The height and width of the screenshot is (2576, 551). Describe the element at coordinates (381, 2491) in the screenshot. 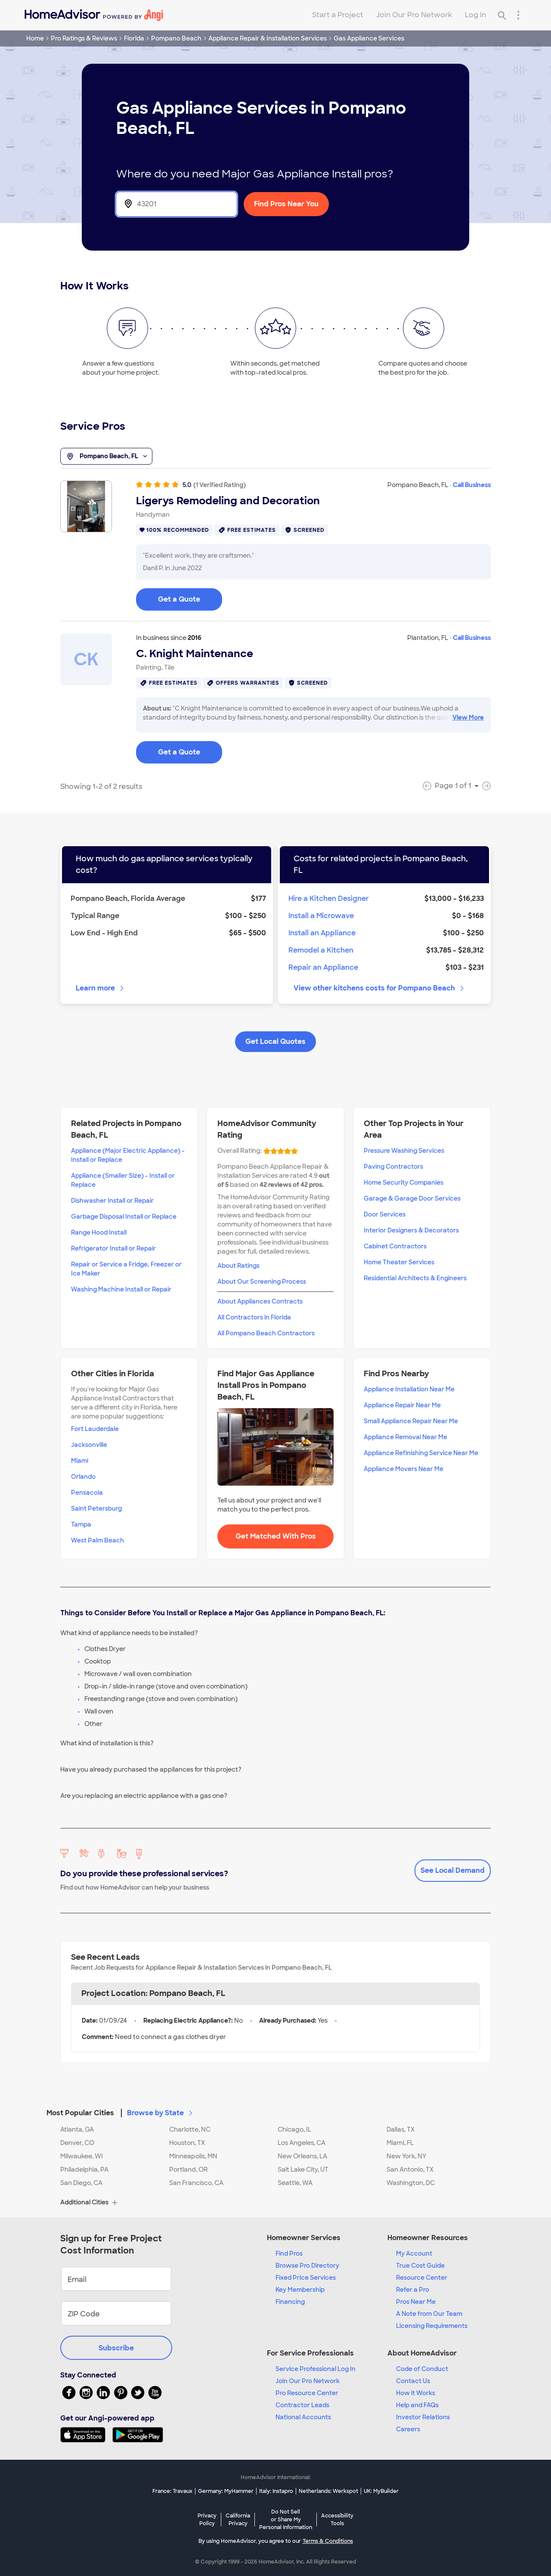

I see `UK: MyBuilder` at that location.